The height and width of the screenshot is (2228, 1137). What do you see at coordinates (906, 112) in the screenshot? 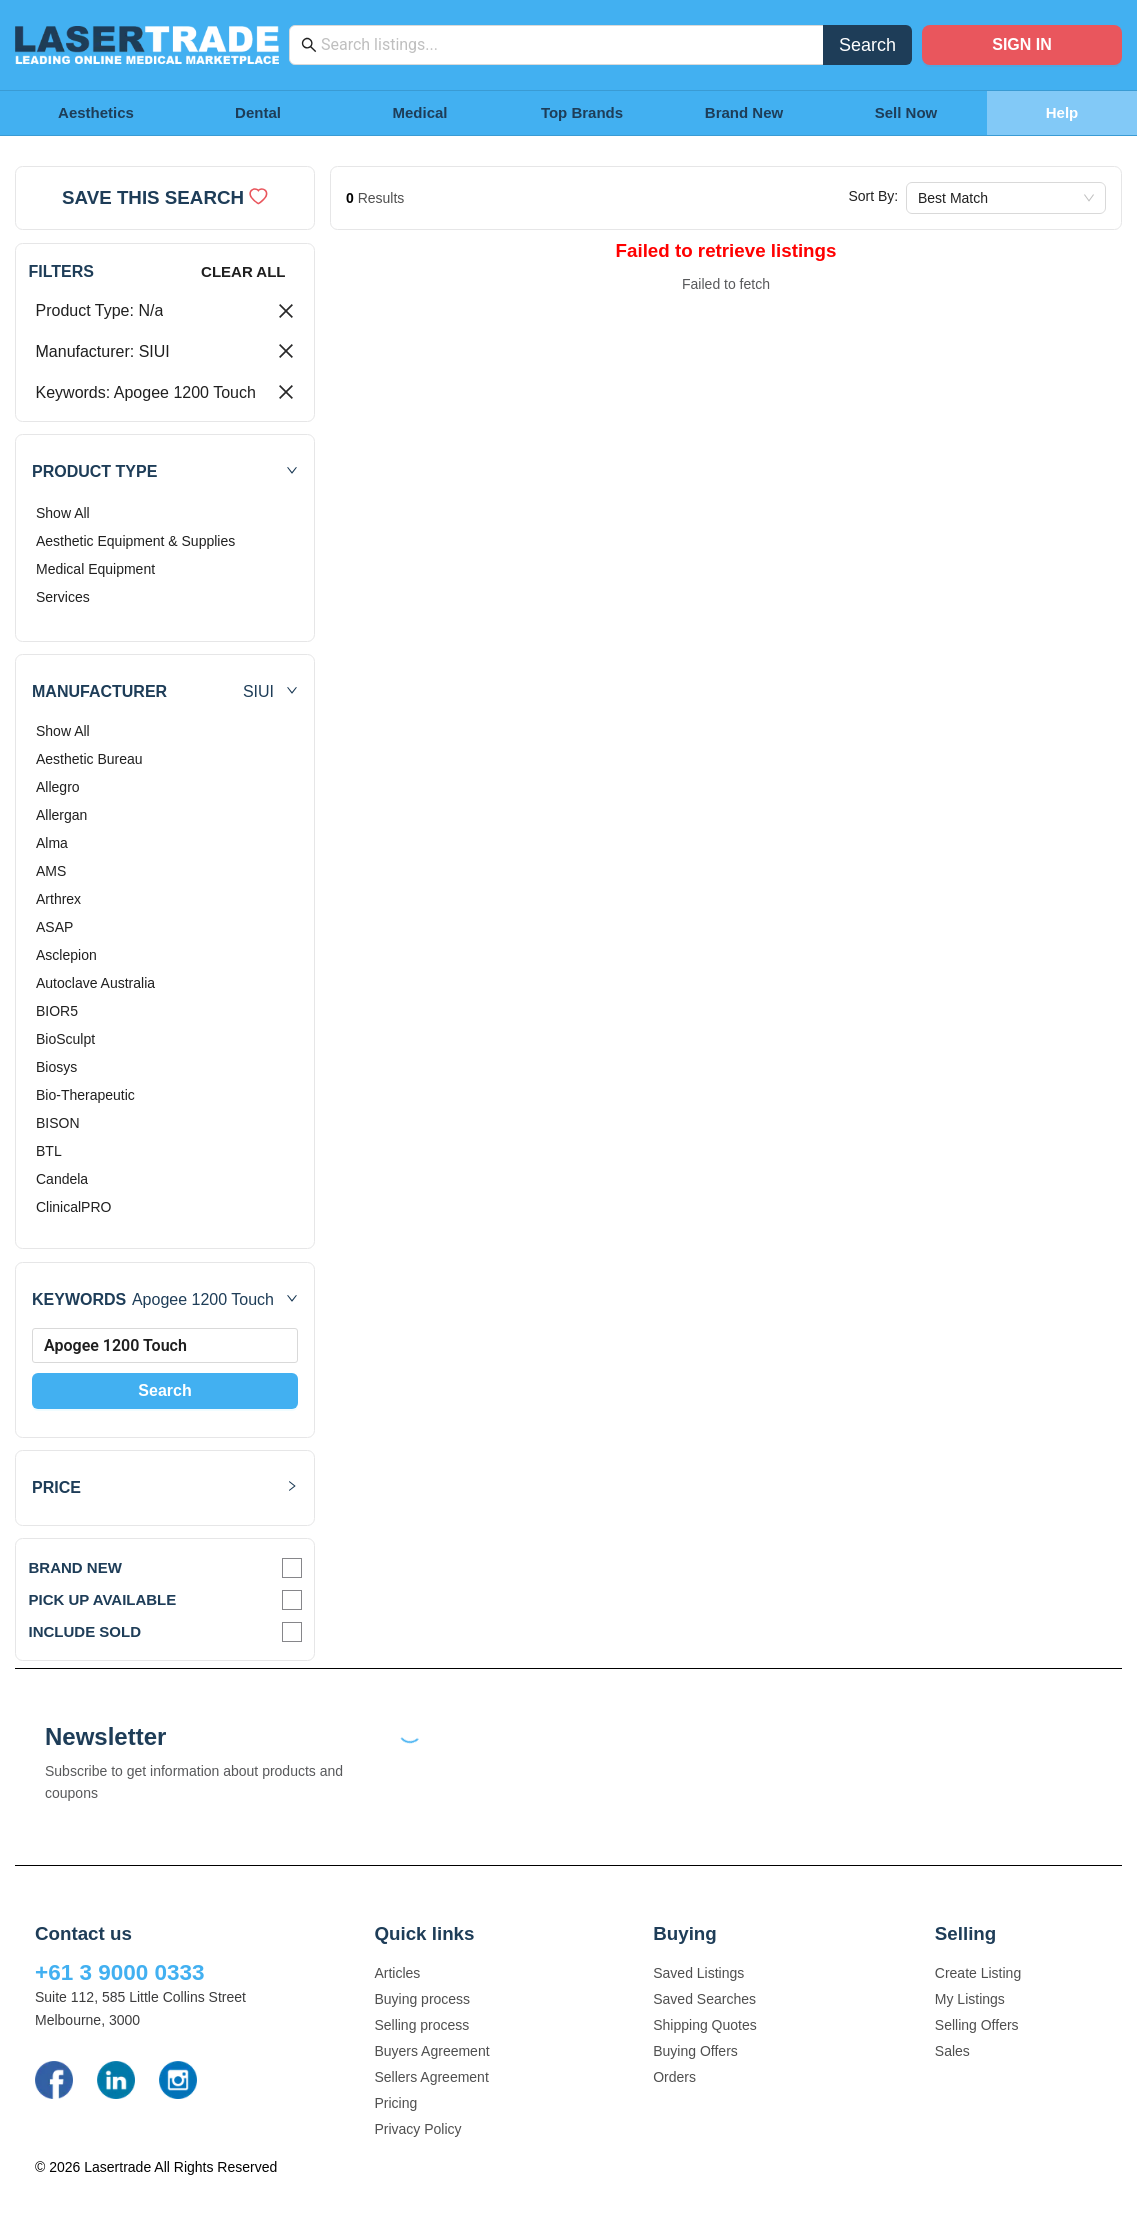
I see `Sell Now` at bounding box center [906, 112].